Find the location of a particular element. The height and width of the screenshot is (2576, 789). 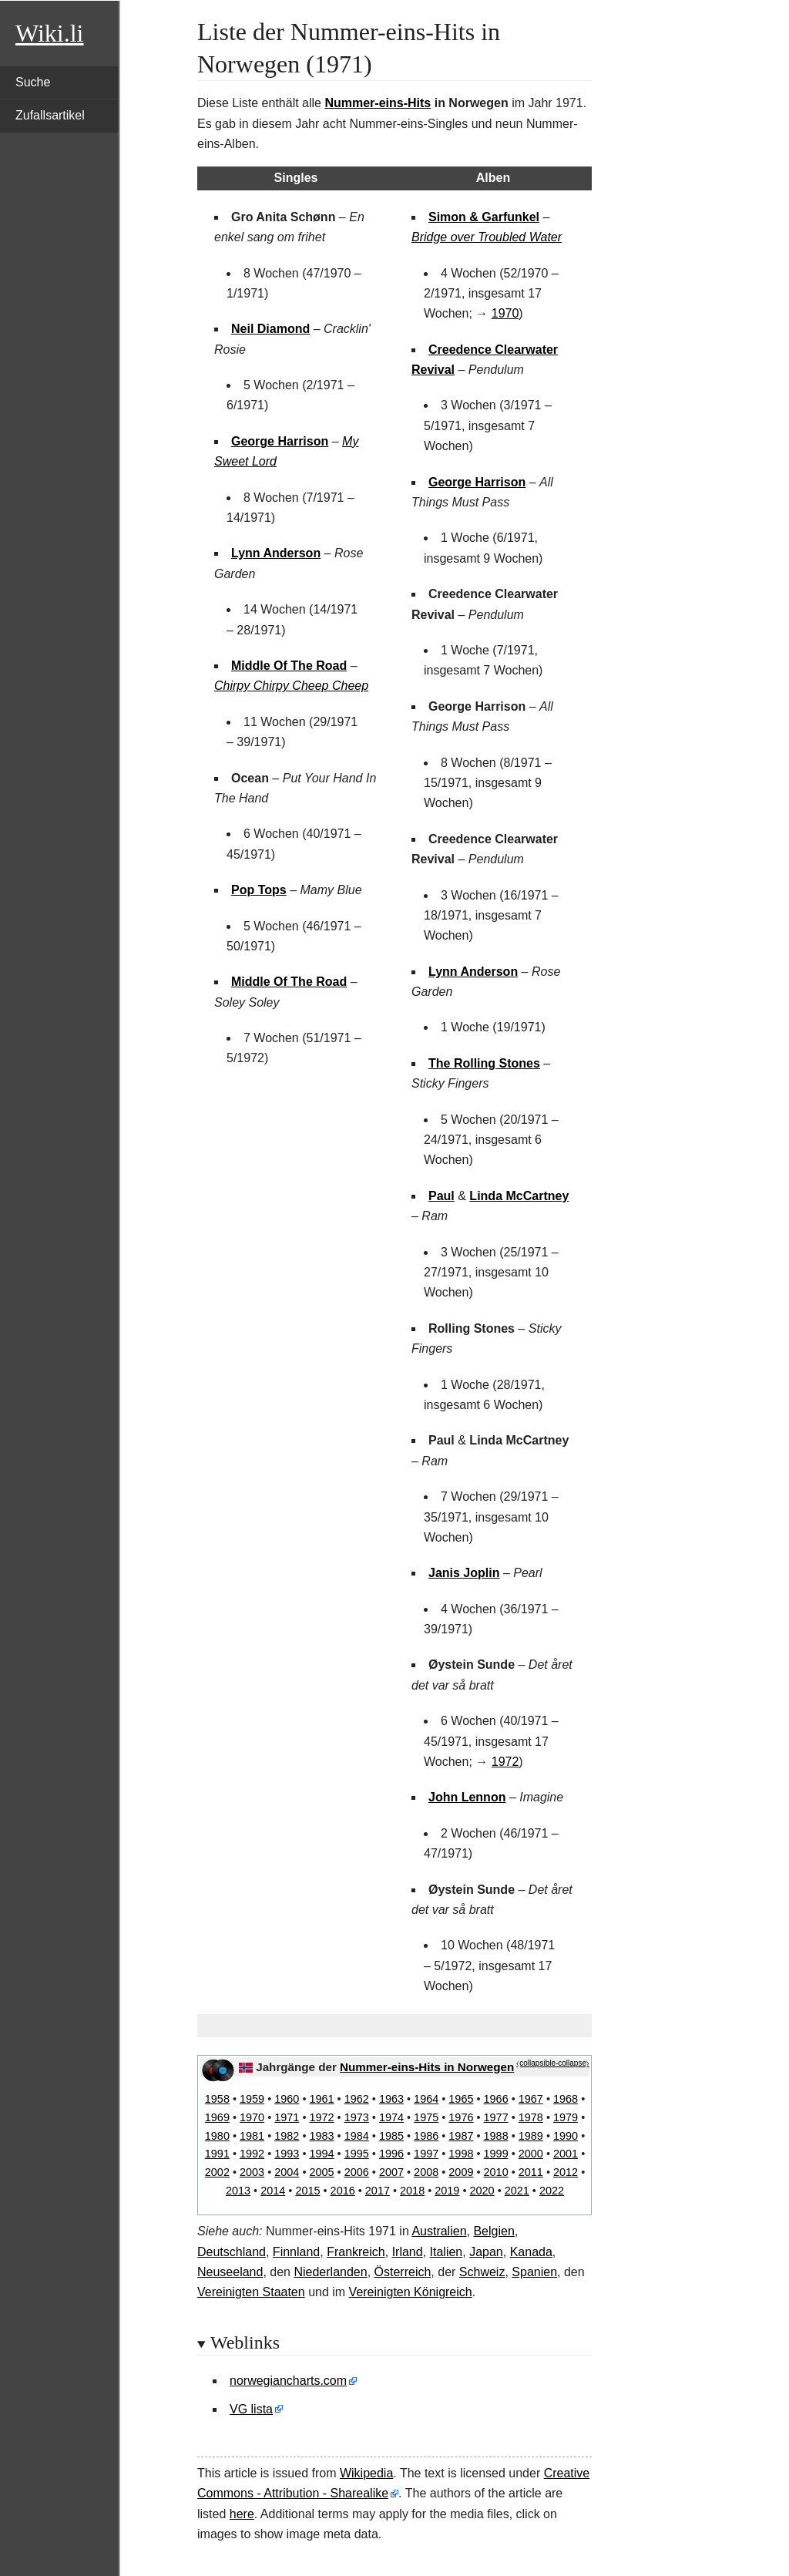

1986 is located at coordinates (426, 2136).